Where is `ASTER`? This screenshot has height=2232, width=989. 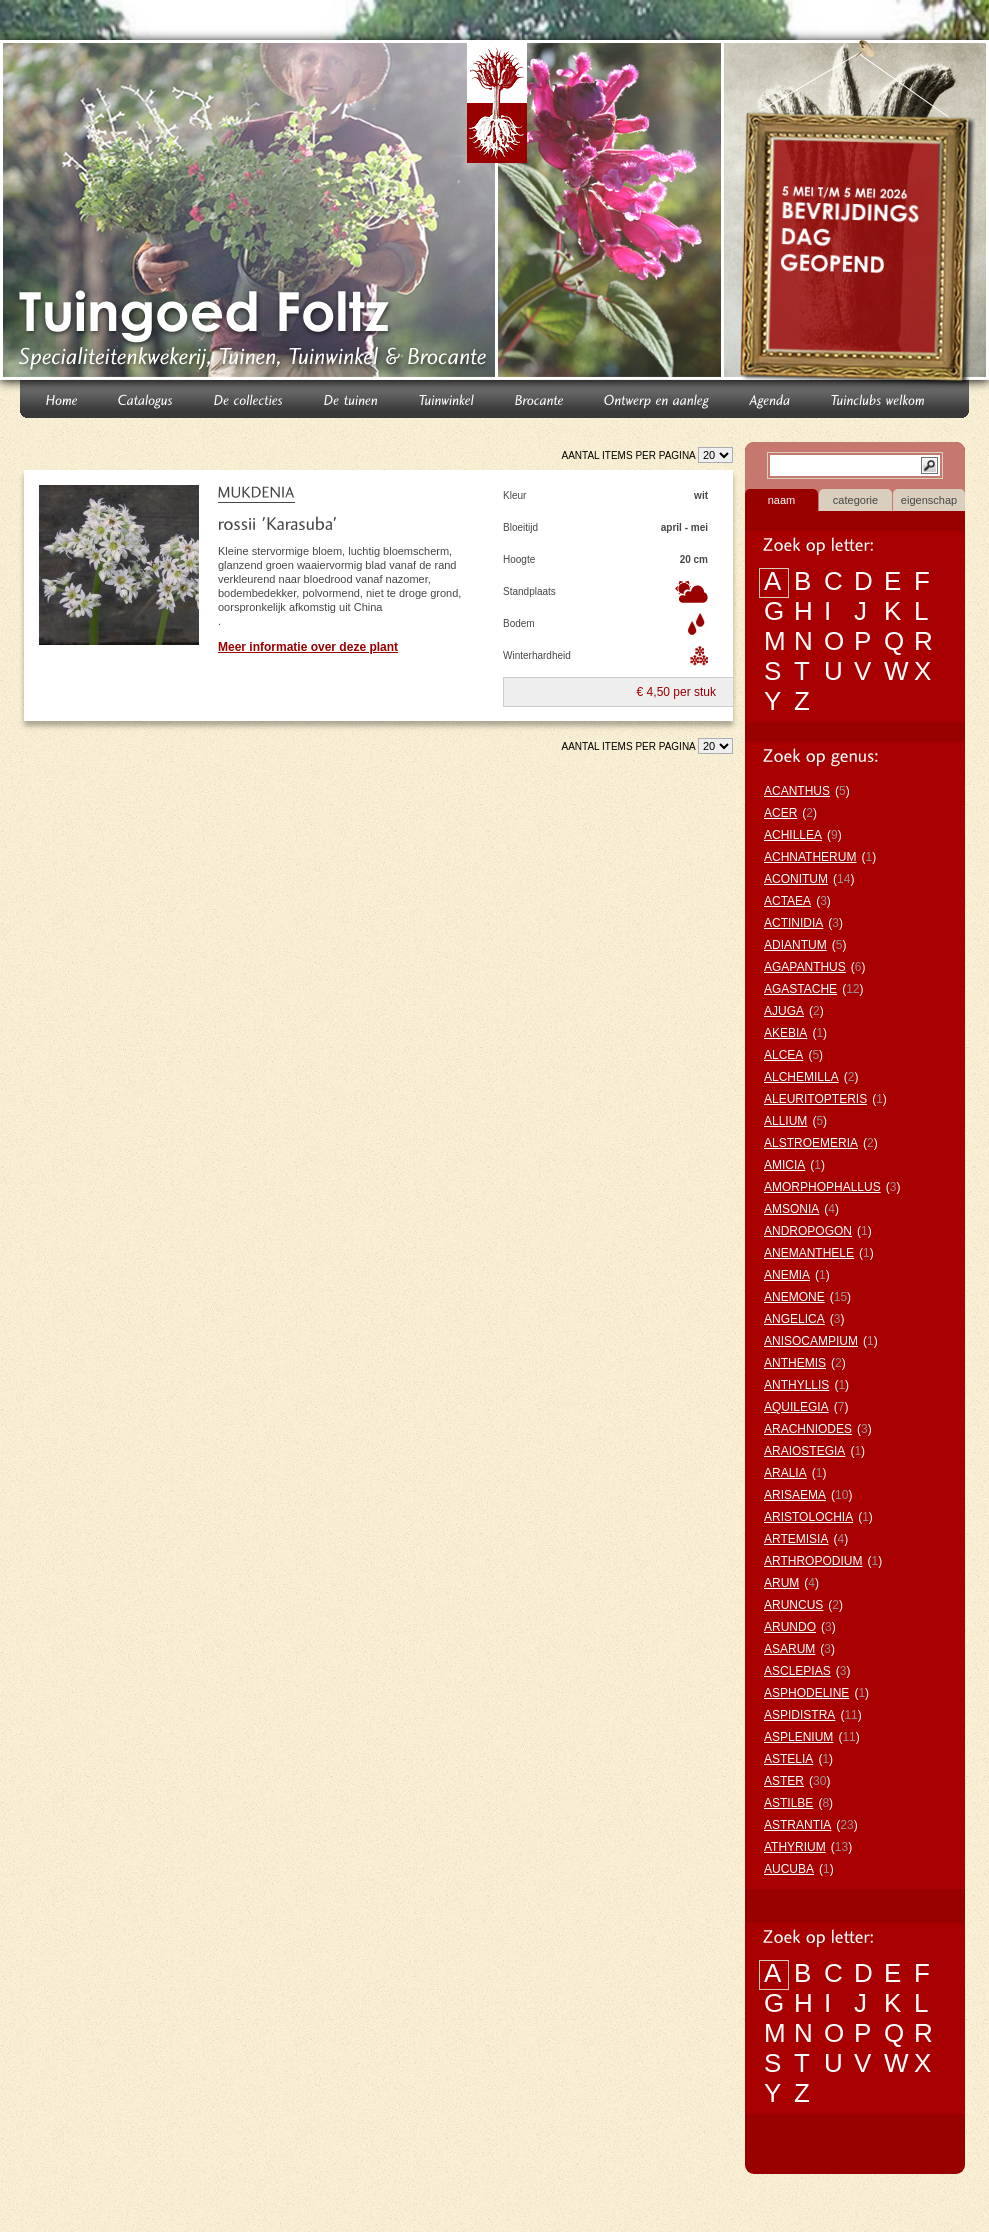 ASTER is located at coordinates (784, 1781).